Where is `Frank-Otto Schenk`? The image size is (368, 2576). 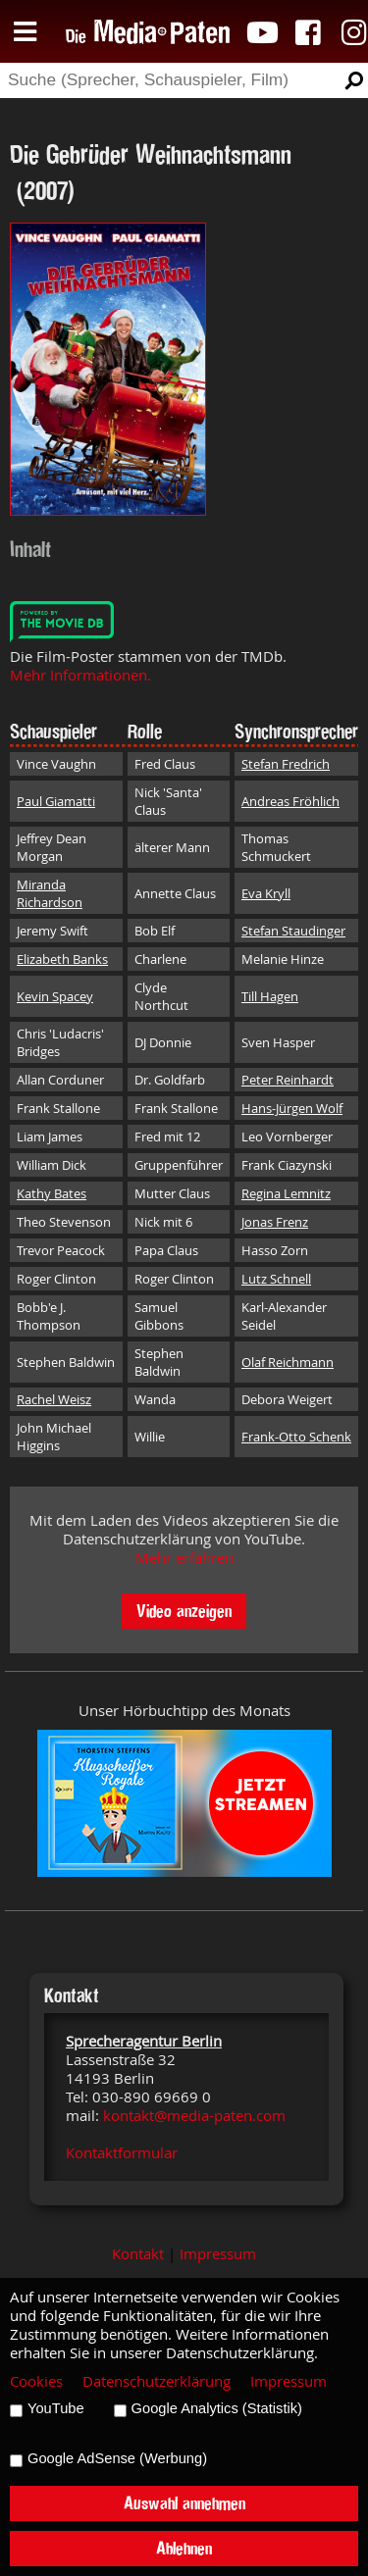
Frank-Otto Schenk is located at coordinates (296, 1436).